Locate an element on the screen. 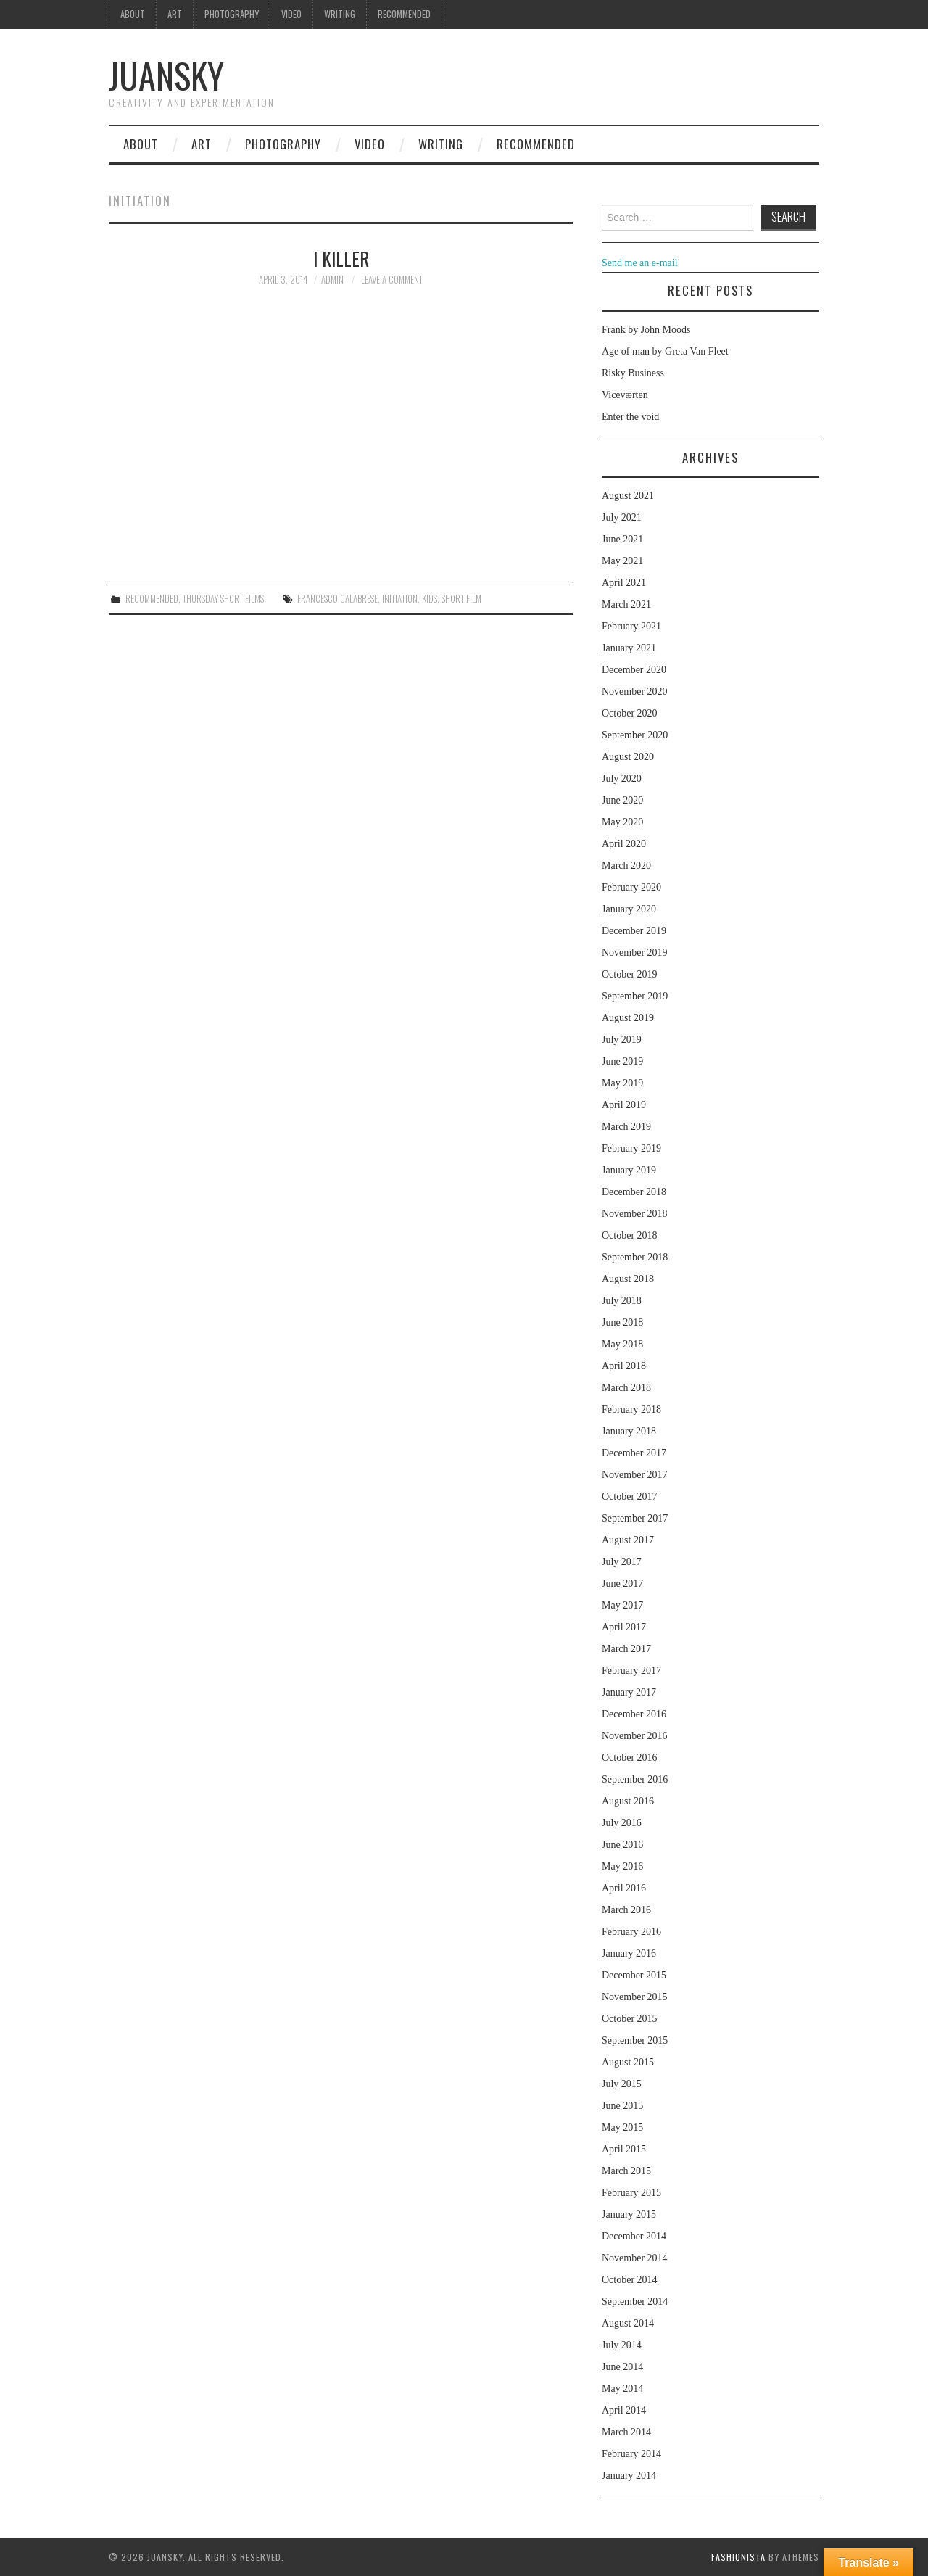 This screenshot has height=2576, width=928. November 2020 is located at coordinates (635, 691).